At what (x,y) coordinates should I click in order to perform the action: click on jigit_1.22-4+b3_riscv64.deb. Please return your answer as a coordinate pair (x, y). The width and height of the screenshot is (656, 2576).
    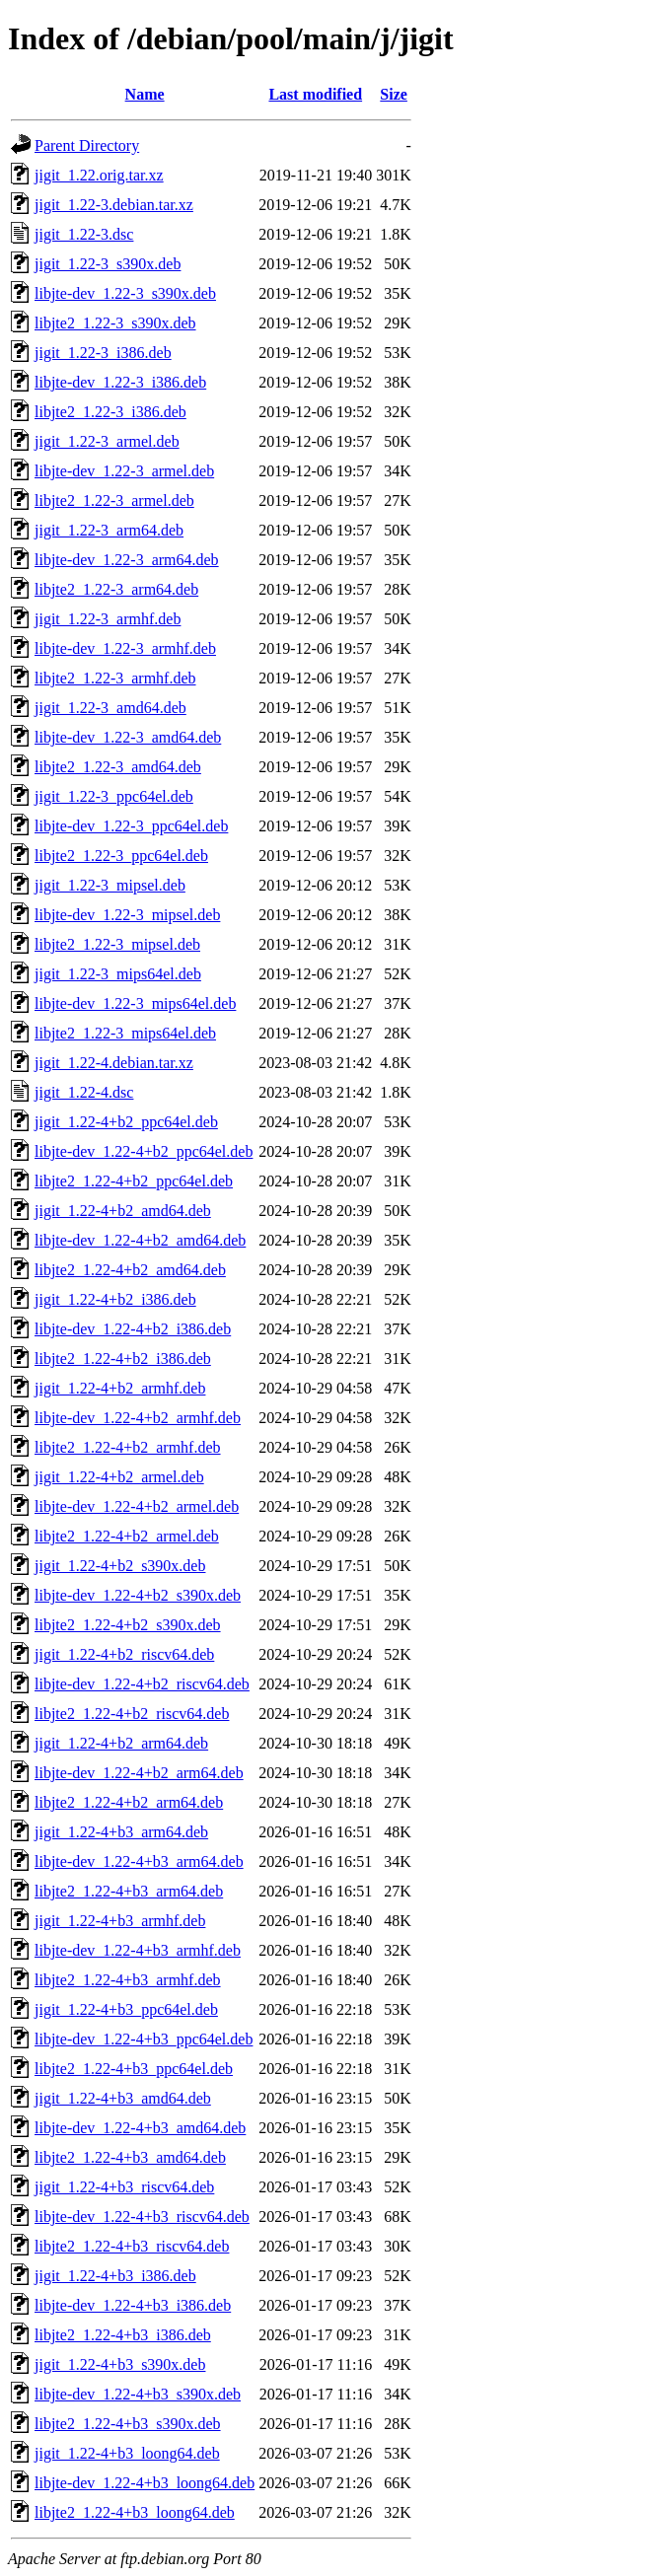
    Looking at the image, I should click on (124, 2187).